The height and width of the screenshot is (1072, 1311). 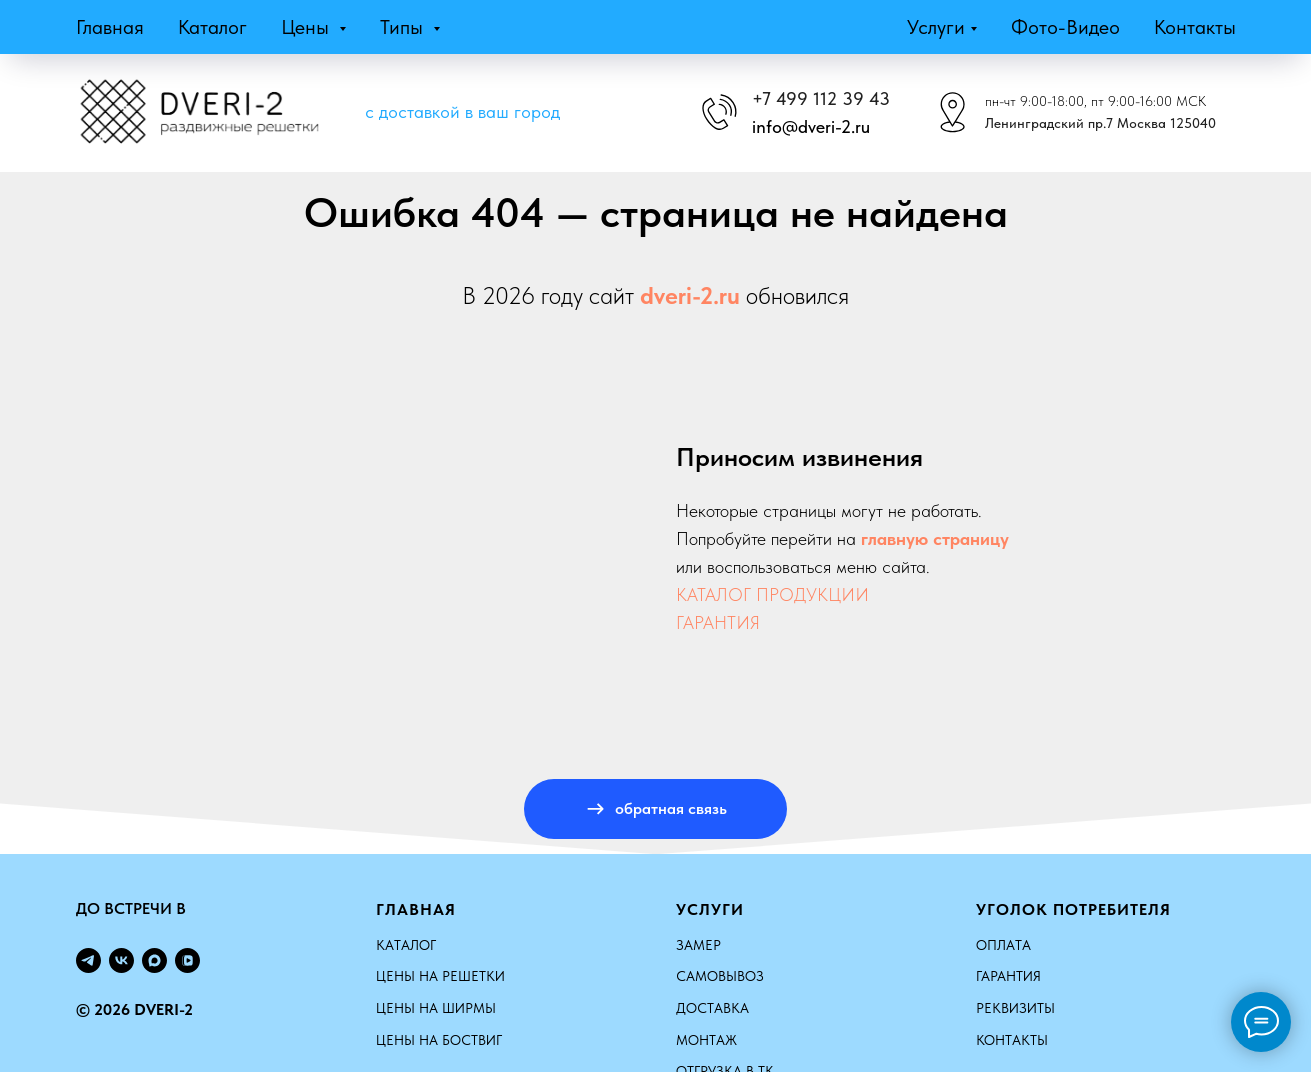 I want to click on Замер, so click(x=698, y=945).